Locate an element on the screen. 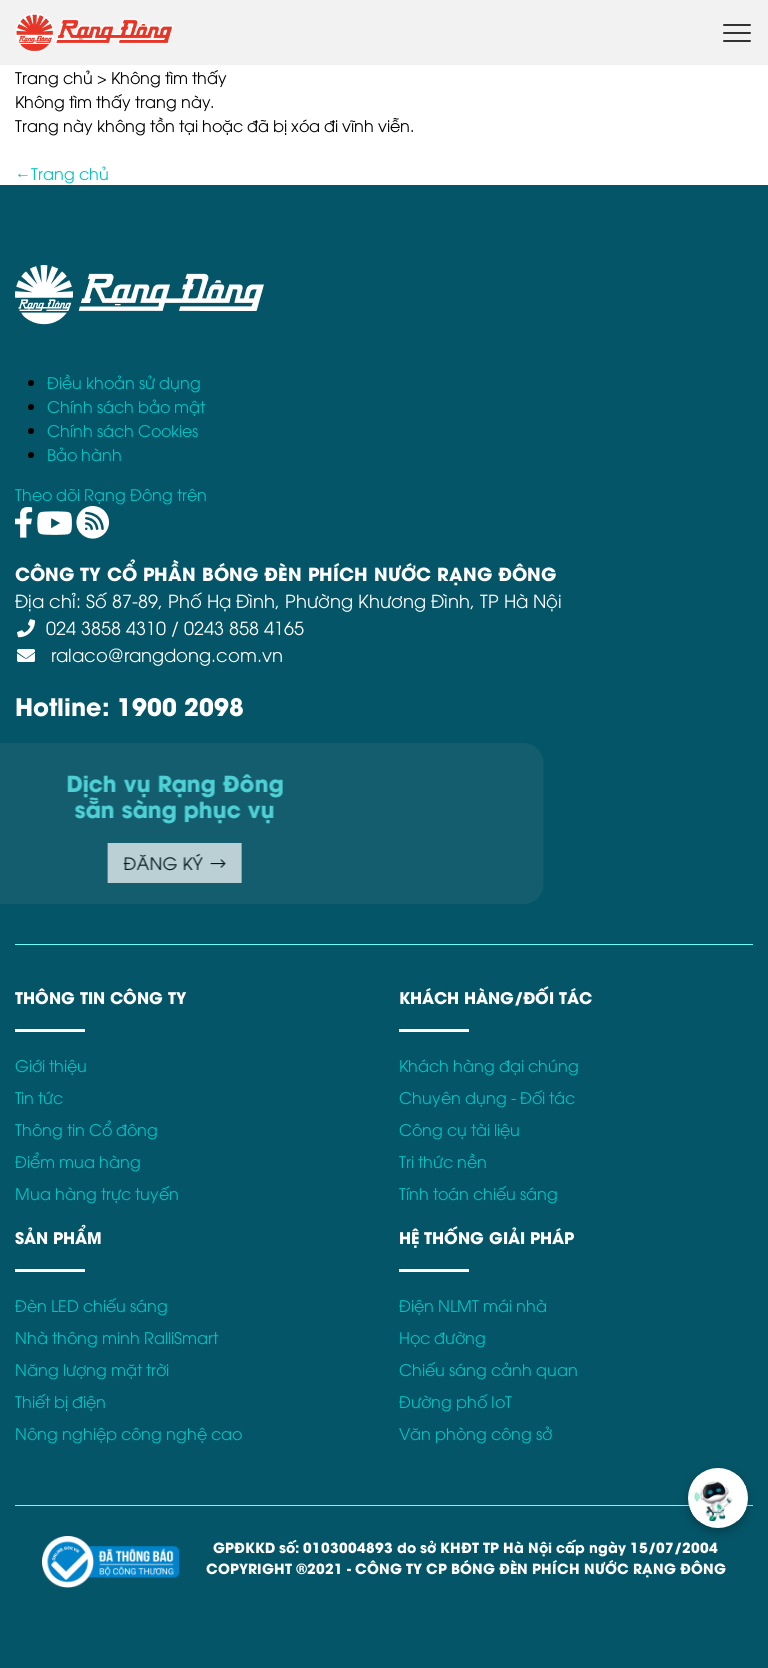  Mua hàng trực tuyến is located at coordinates (97, 1193).